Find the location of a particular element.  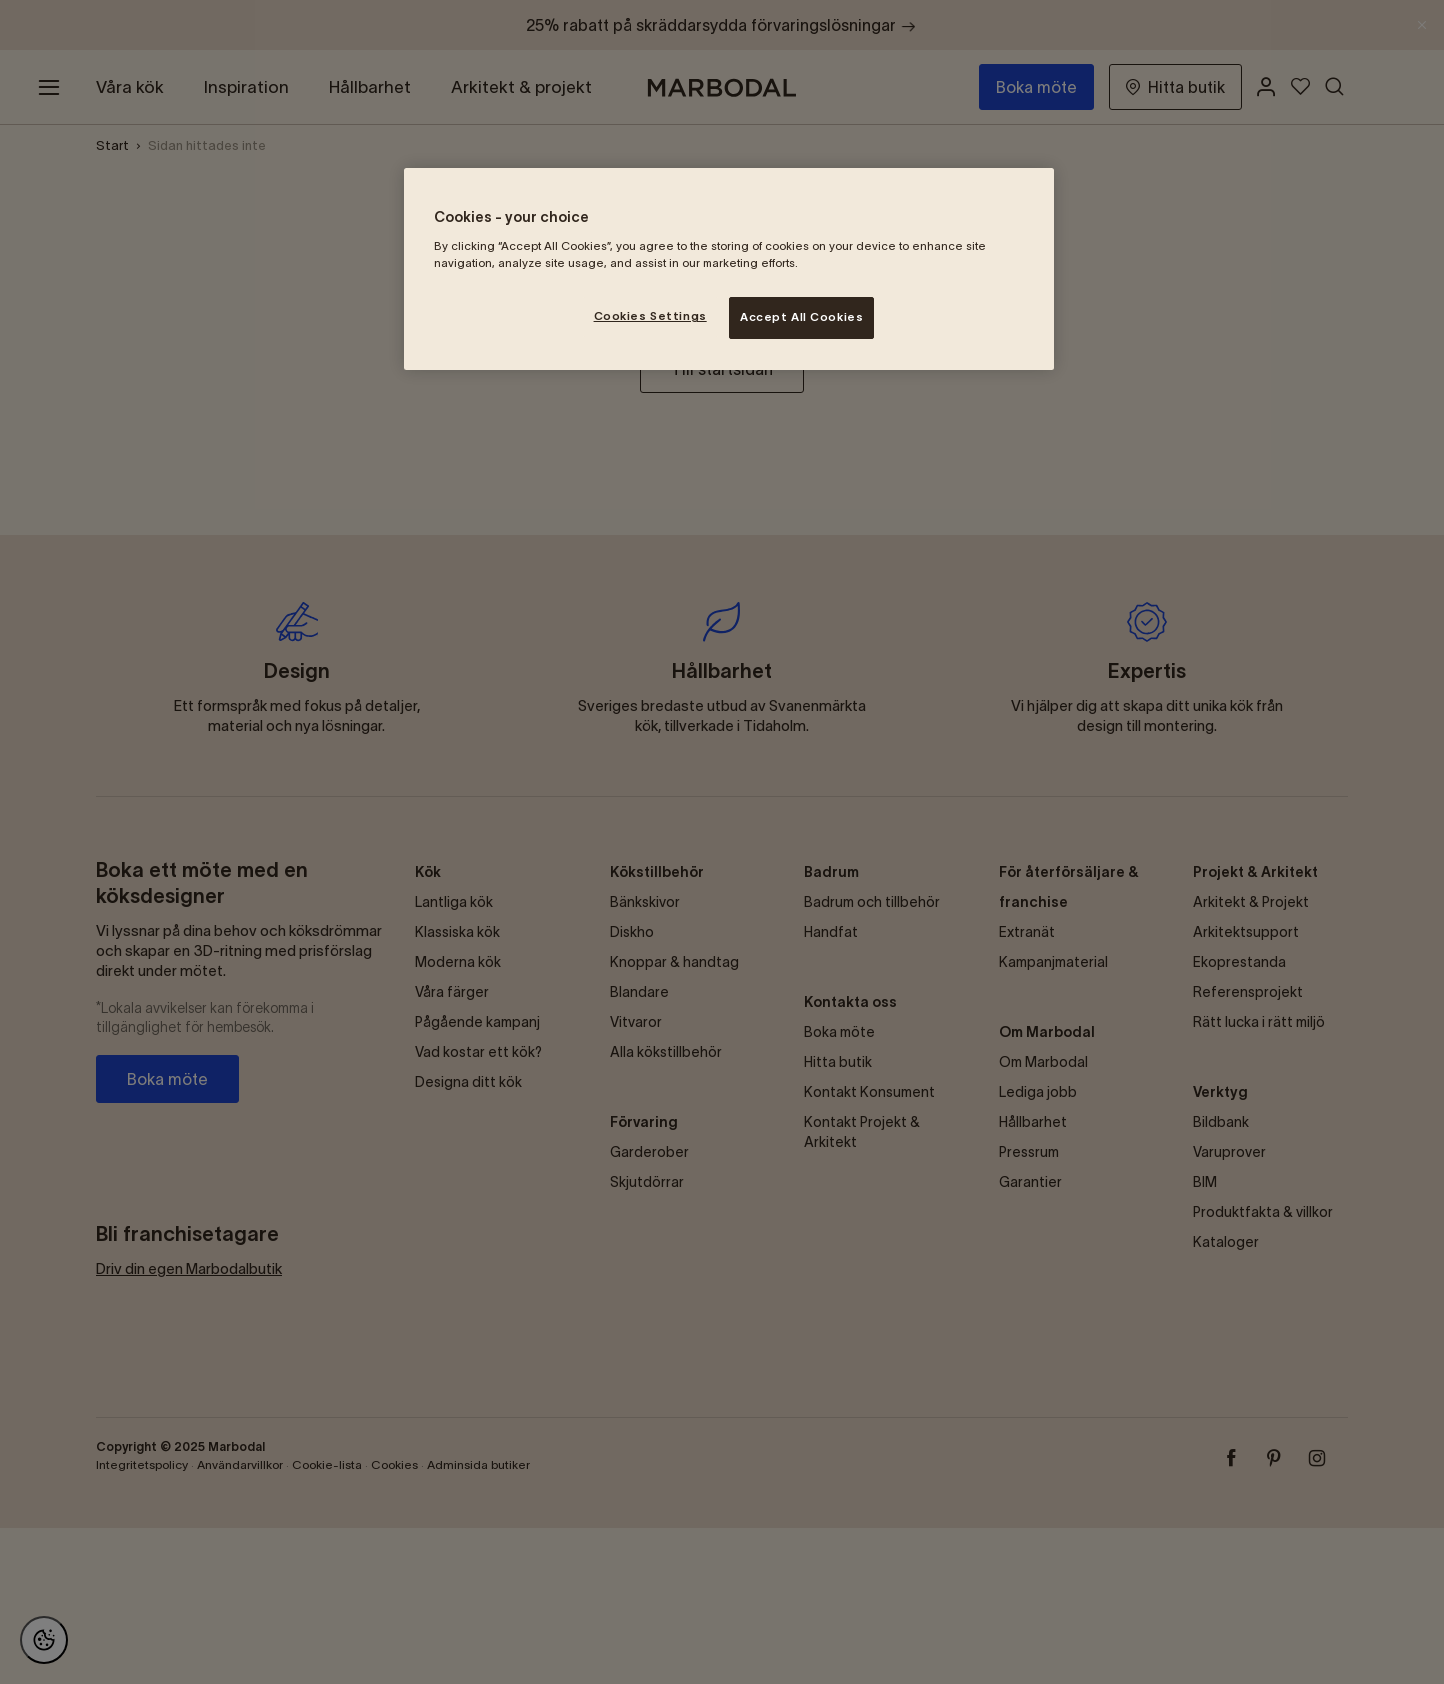

Accept All Cookies is located at coordinates (801, 317).